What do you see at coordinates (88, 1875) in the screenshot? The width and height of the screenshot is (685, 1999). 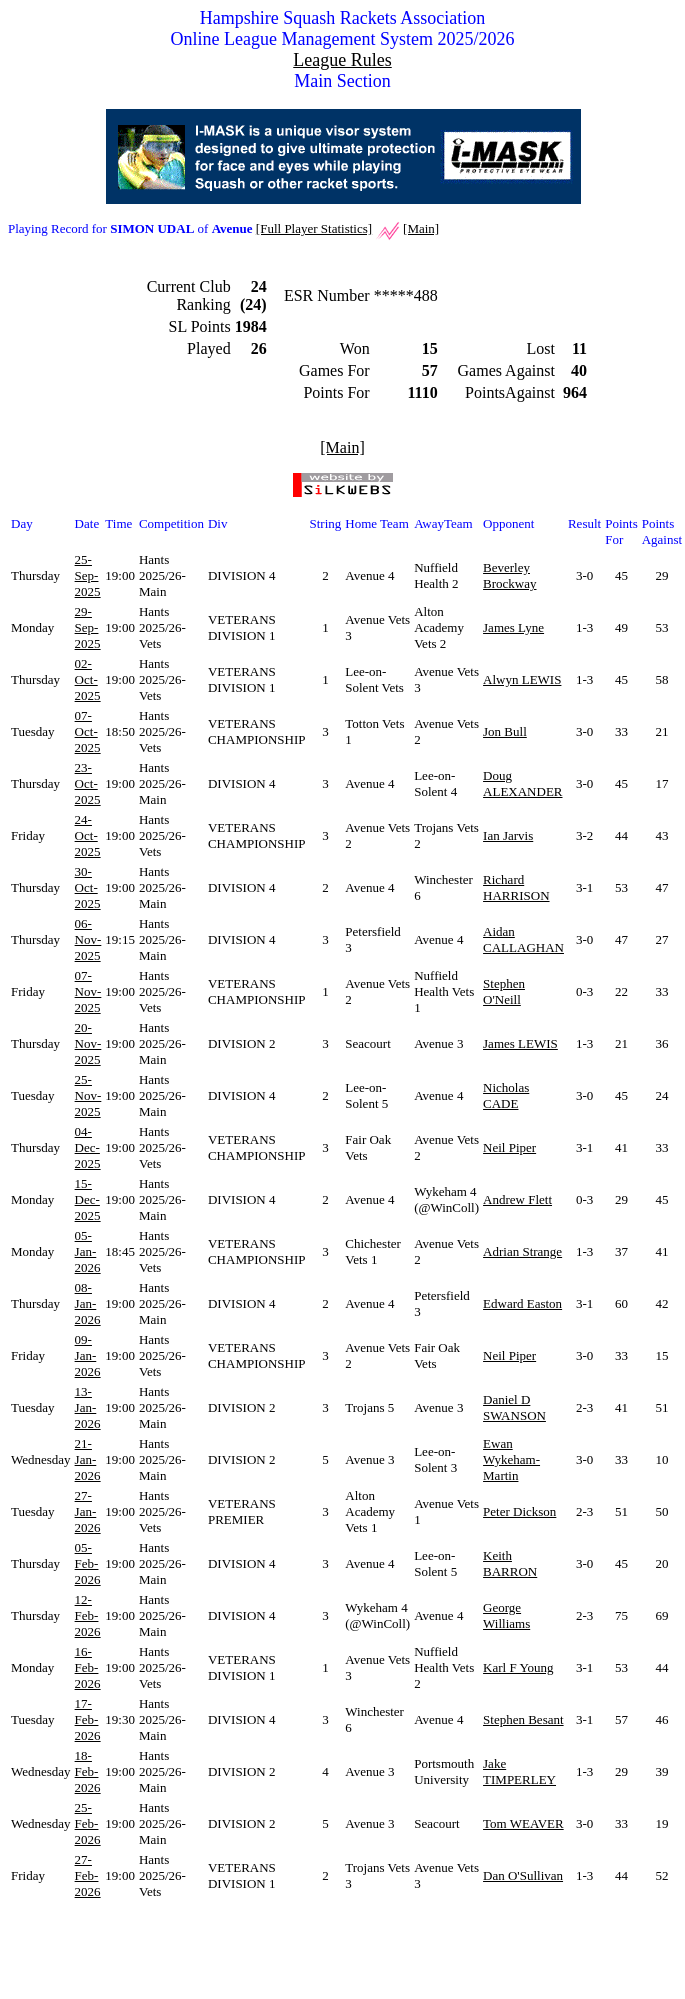 I see `27-Feb-2026` at bounding box center [88, 1875].